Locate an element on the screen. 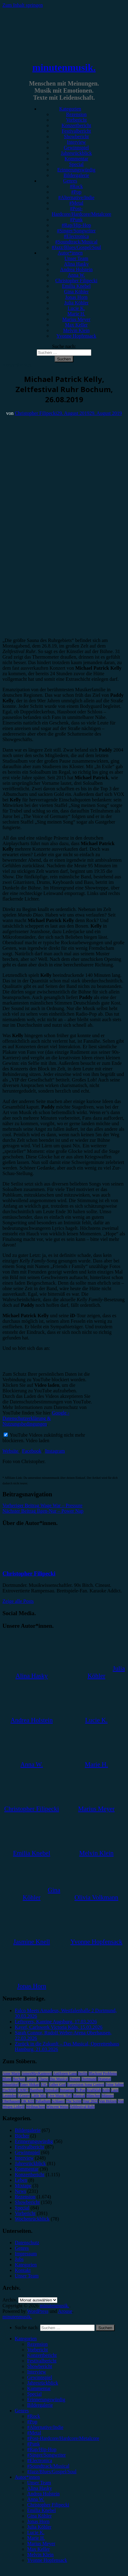  Gina Köhler is located at coordinates (76, 291).